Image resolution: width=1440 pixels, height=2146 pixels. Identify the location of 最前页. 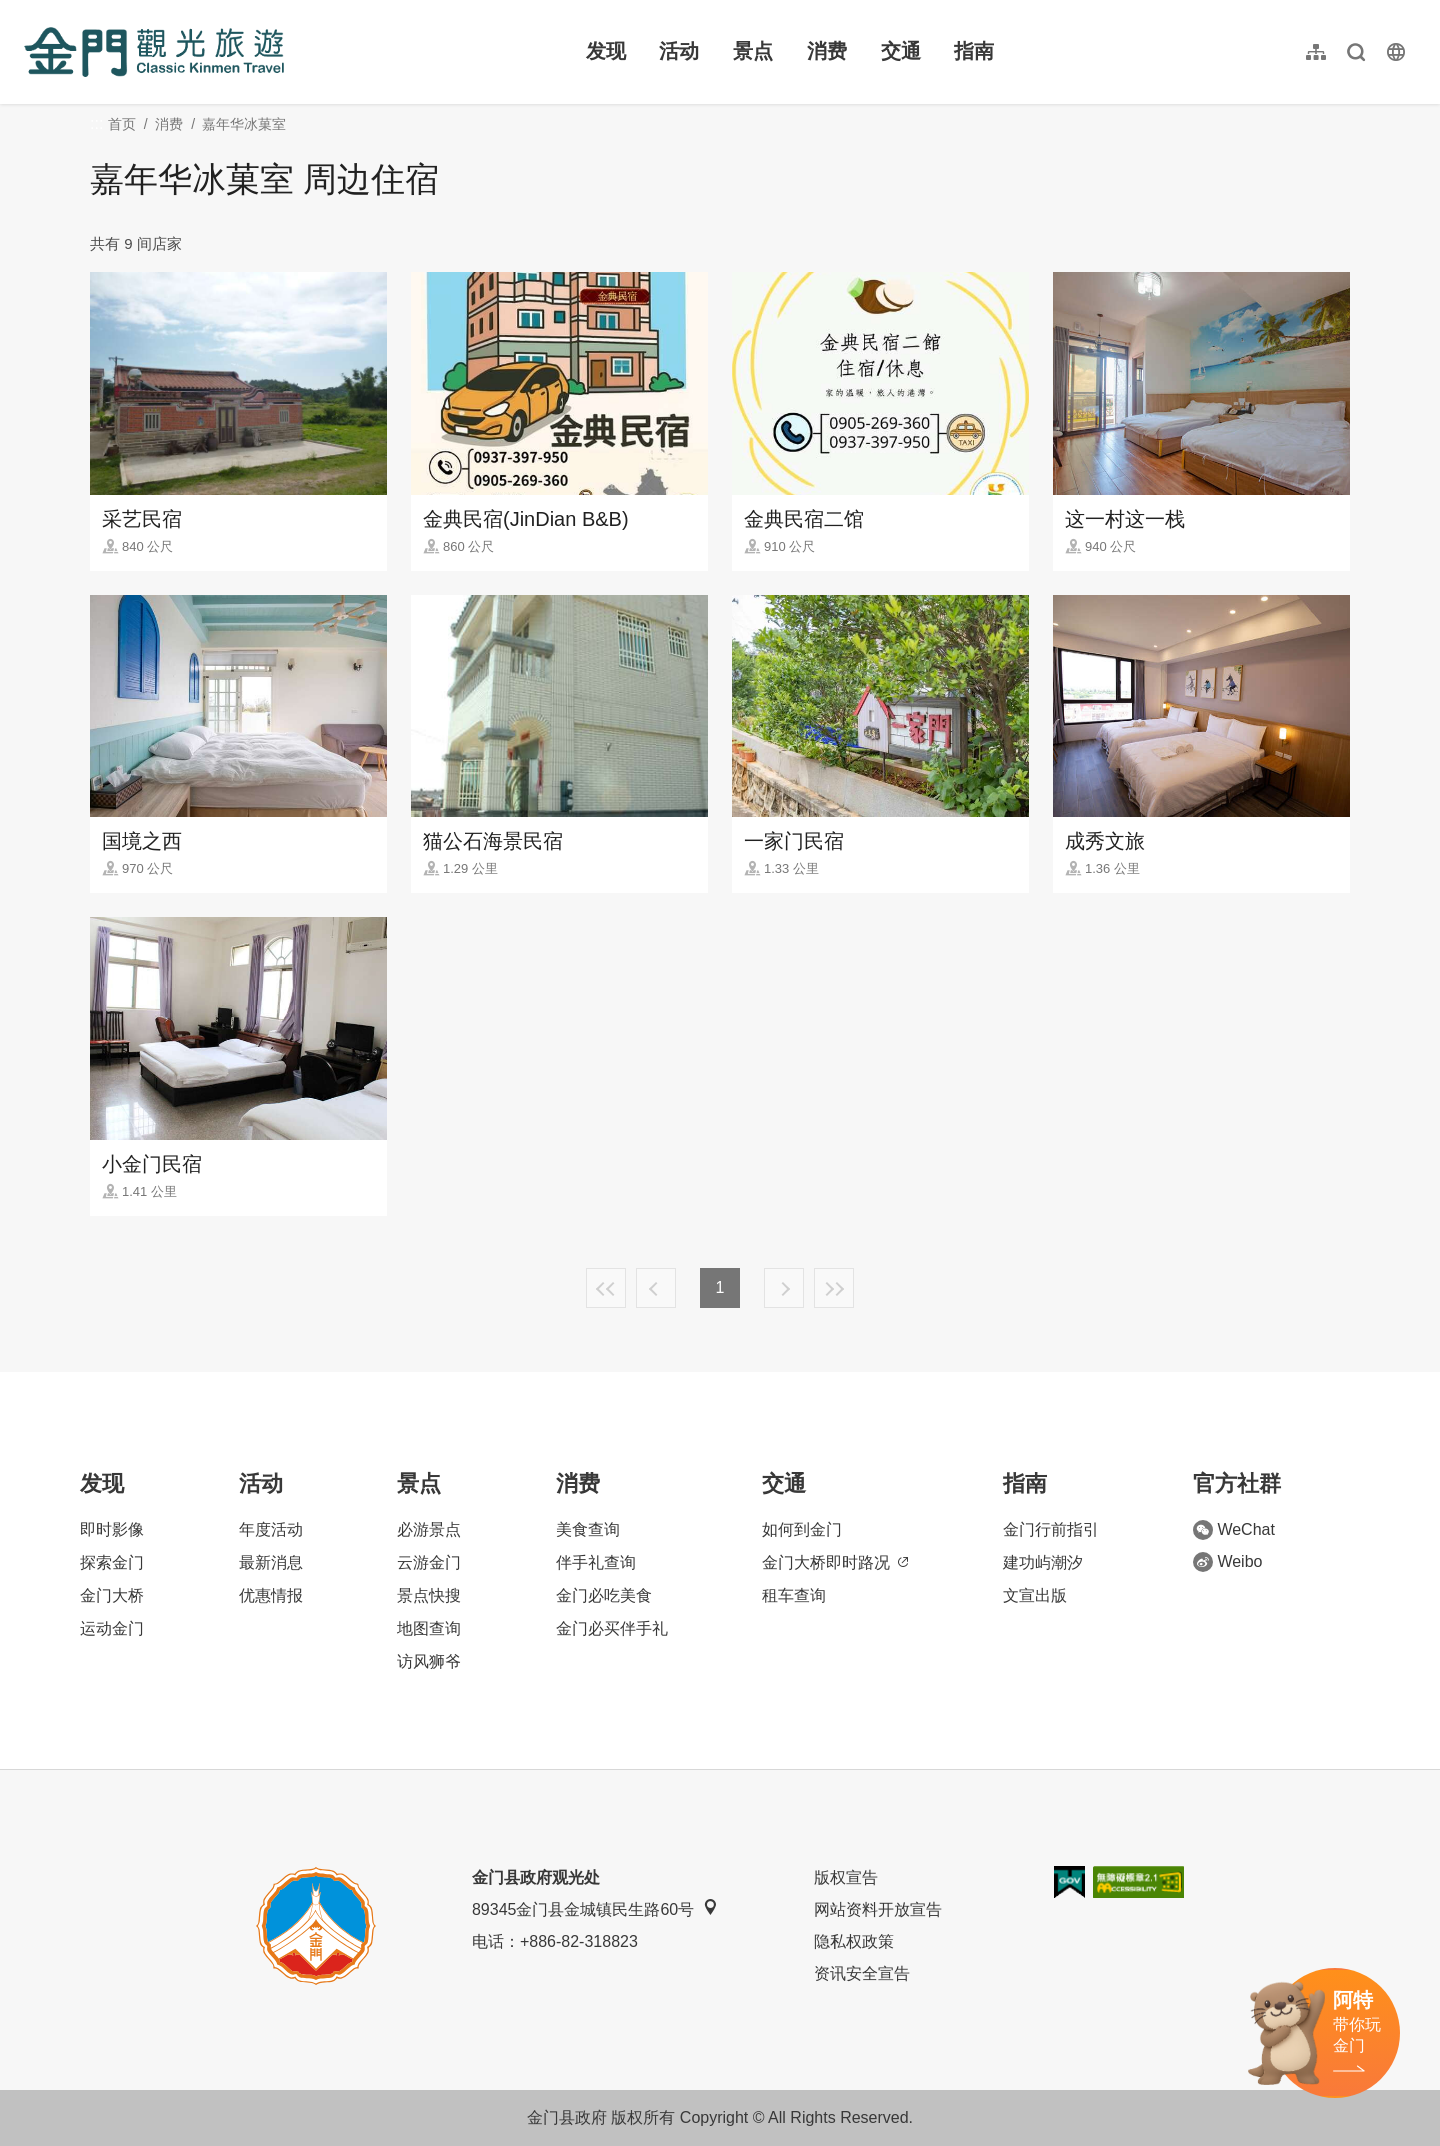
(606, 1288).